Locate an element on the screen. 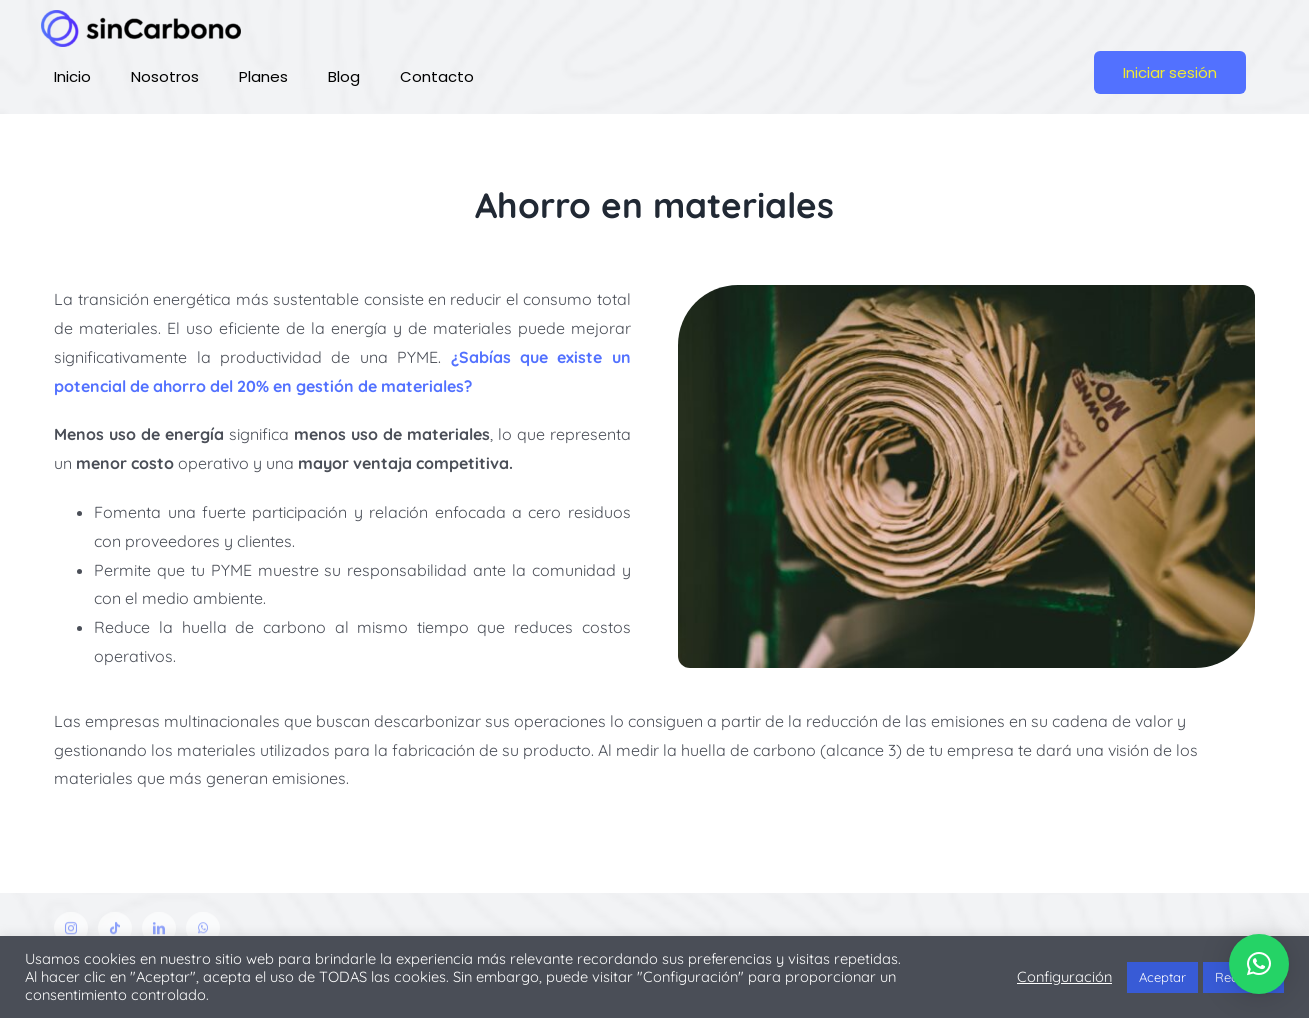 The height and width of the screenshot is (1018, 1309). [instagram] is located at coordinates (71, 933).